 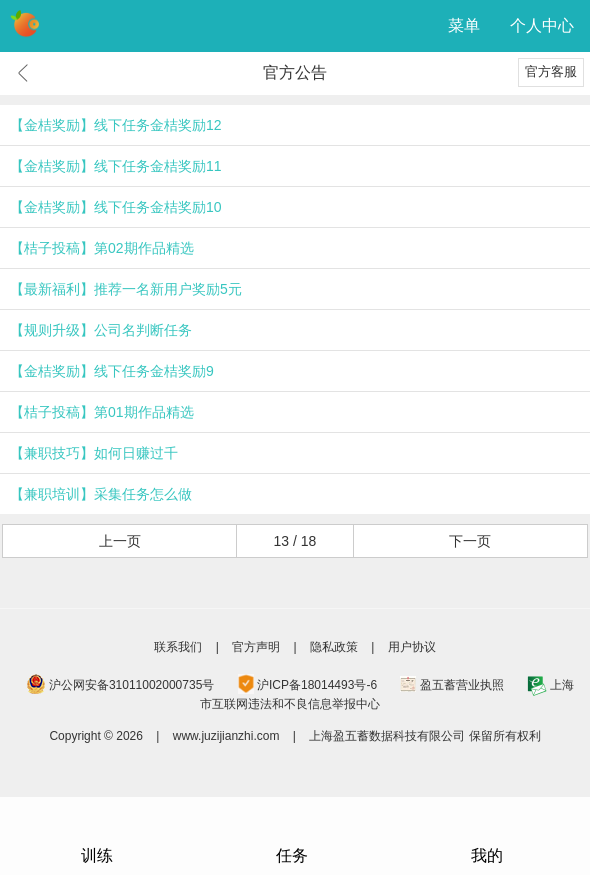 I want to click on 个人中心, so click(x=542, y=25).